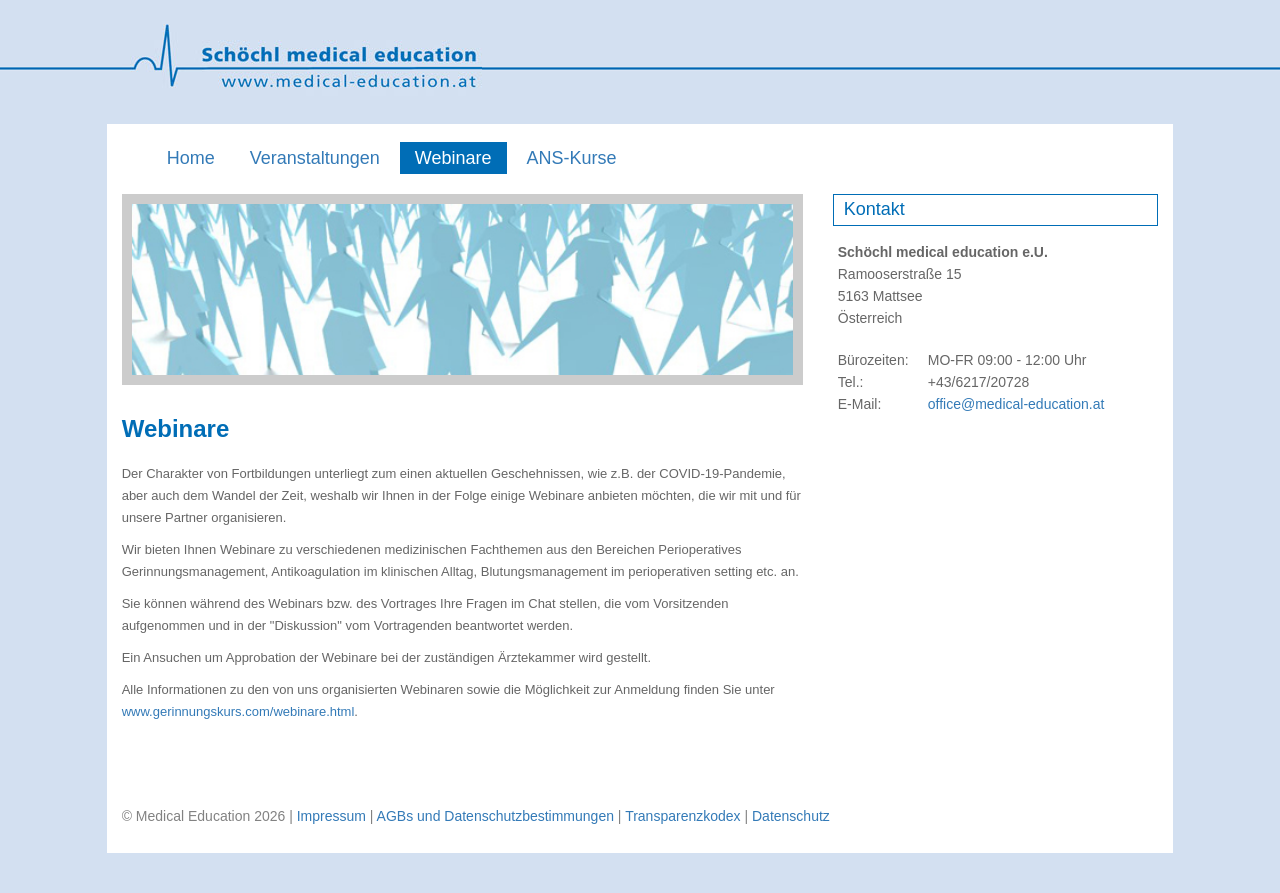 The height and width of the screenshot is (893, 1280). Describe the element at coordinates (791, 816) in the screenshot. I see `Datenschutz` at that location.